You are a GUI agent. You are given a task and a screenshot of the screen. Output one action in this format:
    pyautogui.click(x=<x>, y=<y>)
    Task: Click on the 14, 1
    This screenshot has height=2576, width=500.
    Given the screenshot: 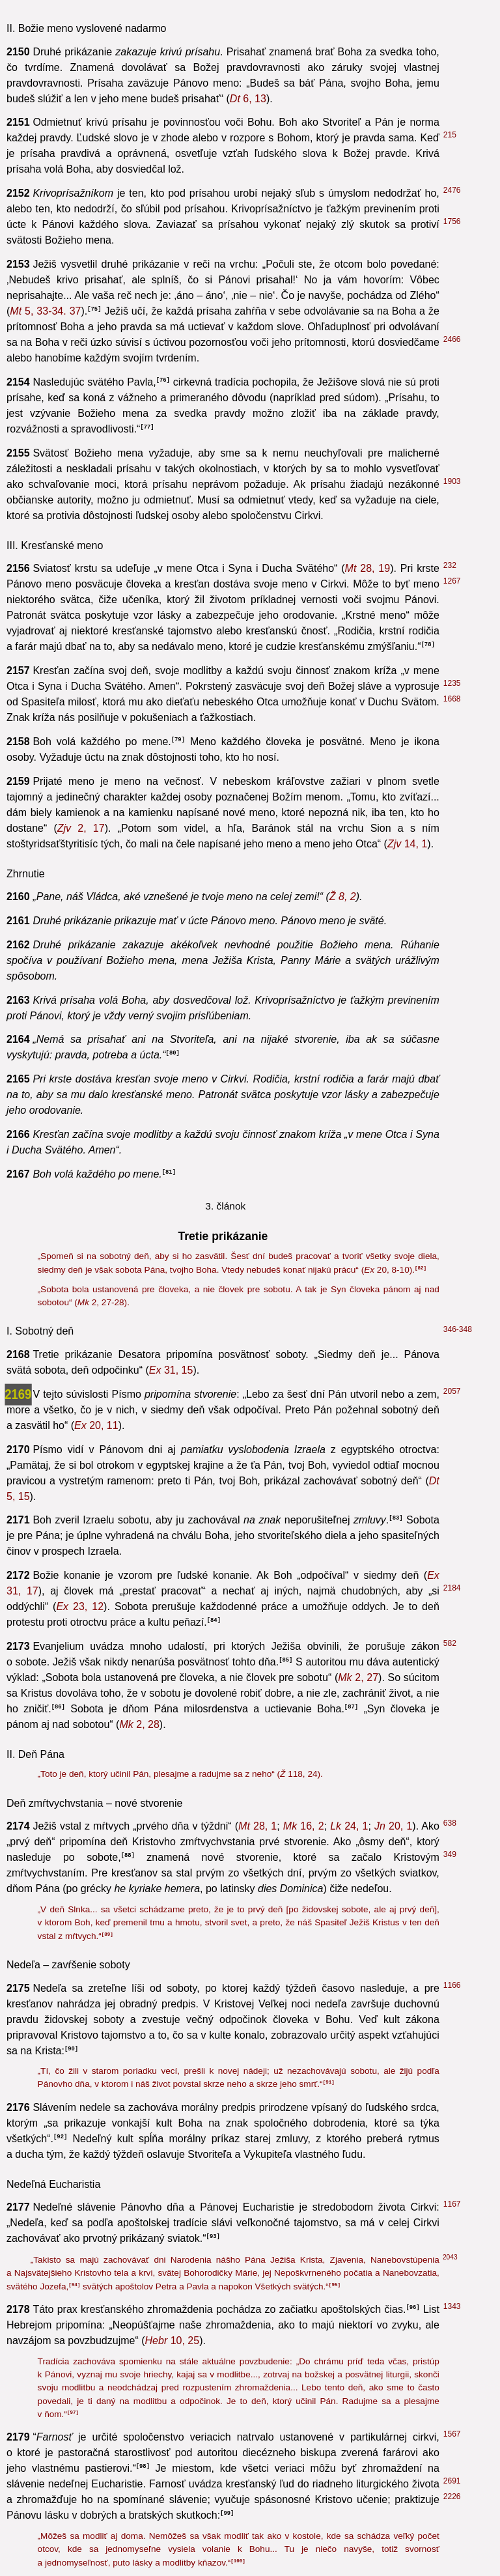 What is the action you would take?
    pyautogui.click(x=407, y=843)
    